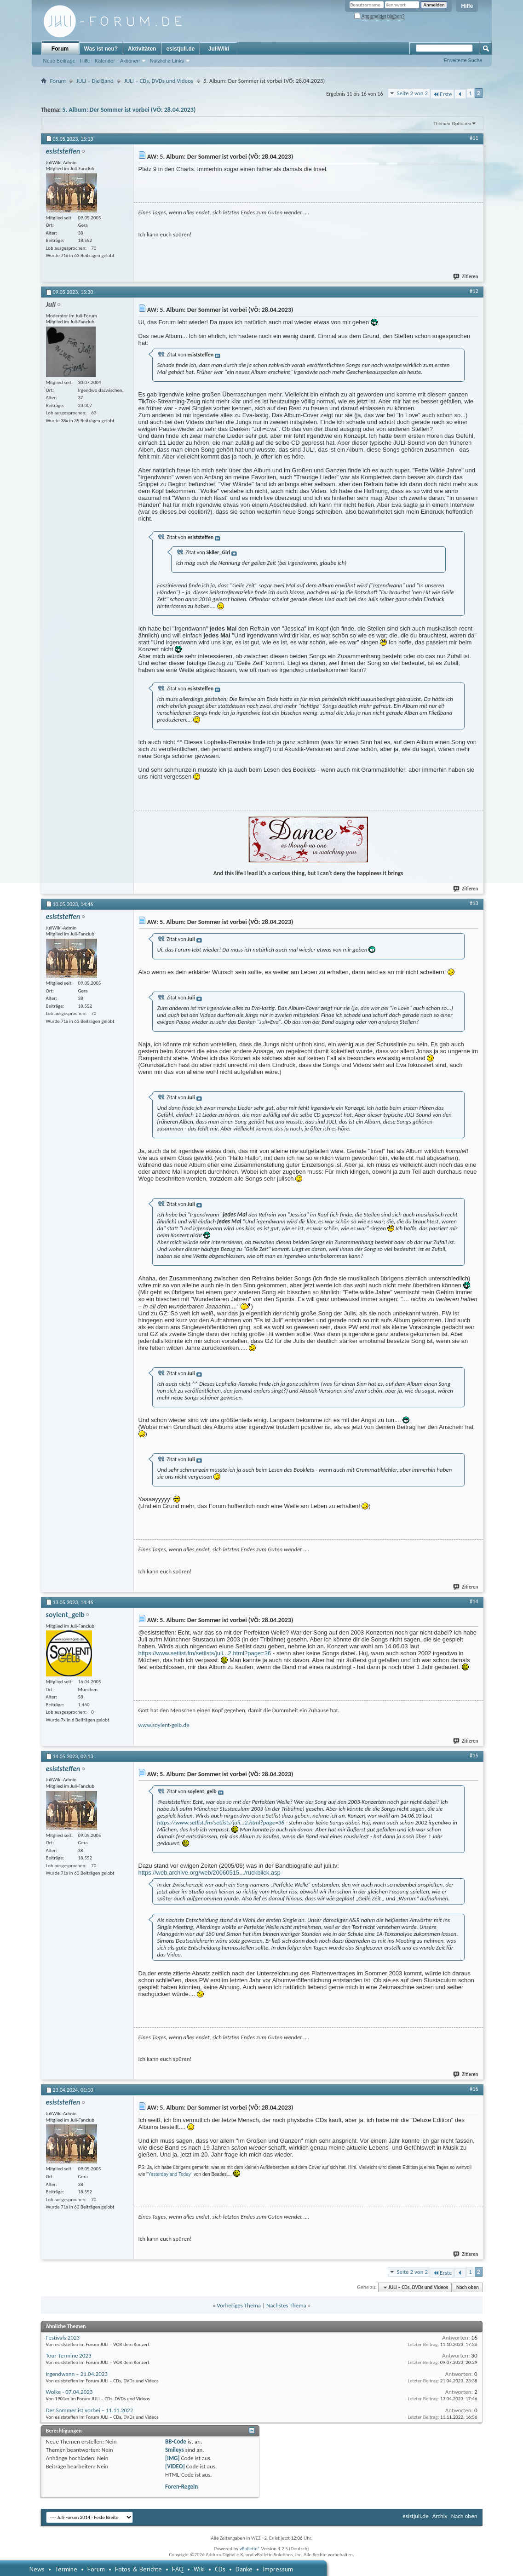 Image resolution: width=523 pixels, height=2576 pixels. Describe the element at coordinates (199, 2569) in the screenshot. I see `Wiki` at that location.